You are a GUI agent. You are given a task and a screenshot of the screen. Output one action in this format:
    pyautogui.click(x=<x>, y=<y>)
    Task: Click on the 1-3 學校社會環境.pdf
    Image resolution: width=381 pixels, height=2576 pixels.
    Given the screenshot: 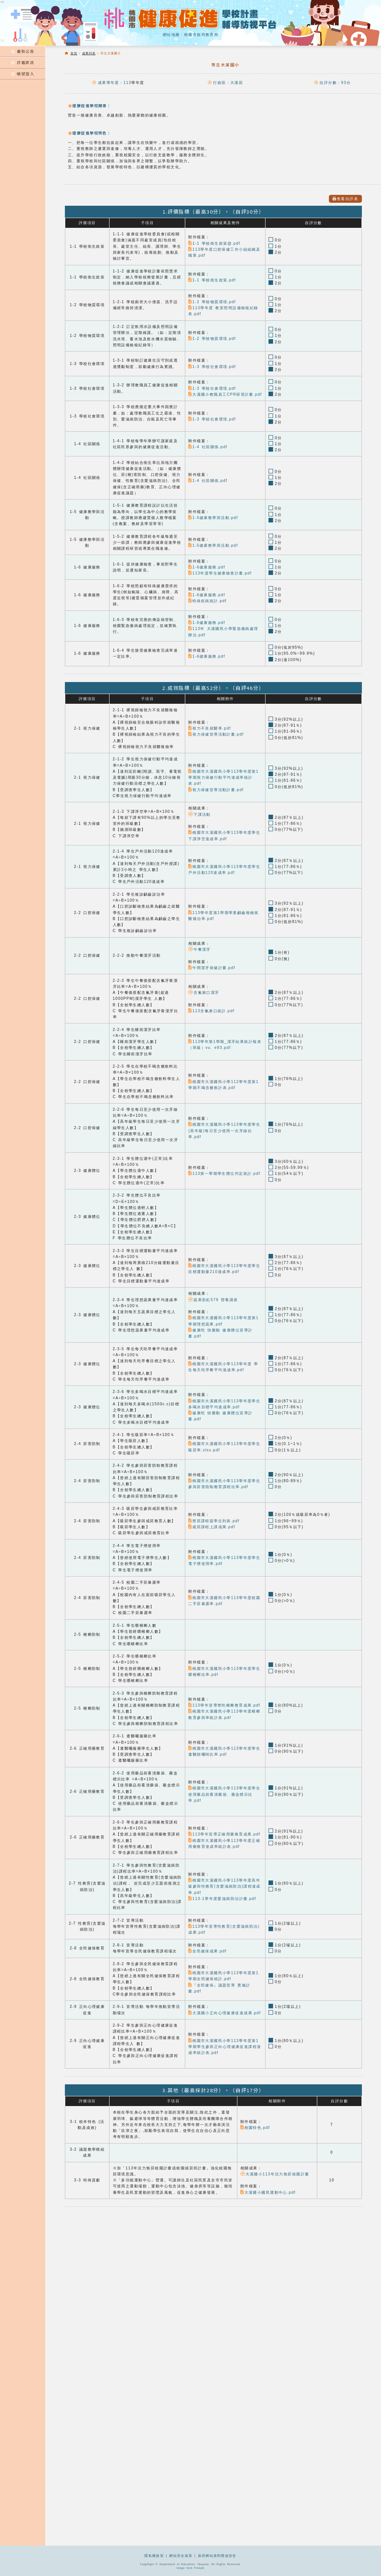 What is the action you would take?
    pyautogui.click(x=212, y=367)
    